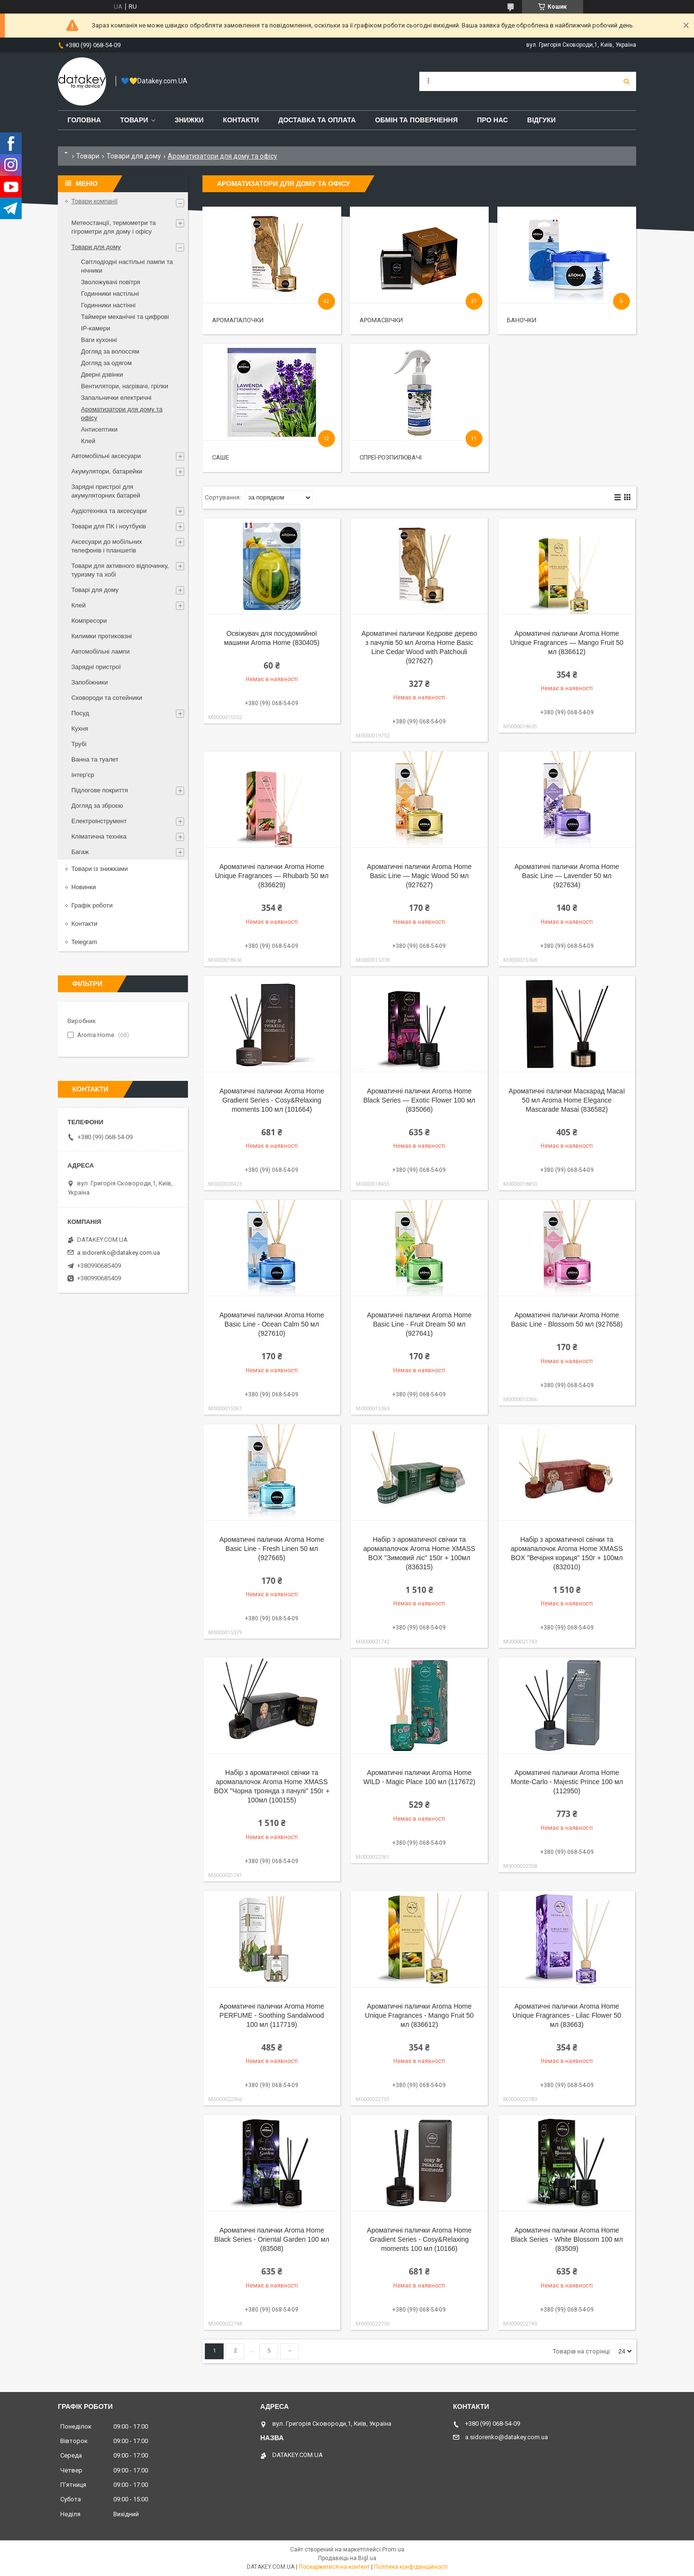 The height and width of the screenshot is (2576, 694). I want to click on Ваги кухонні, so click(99, 339).